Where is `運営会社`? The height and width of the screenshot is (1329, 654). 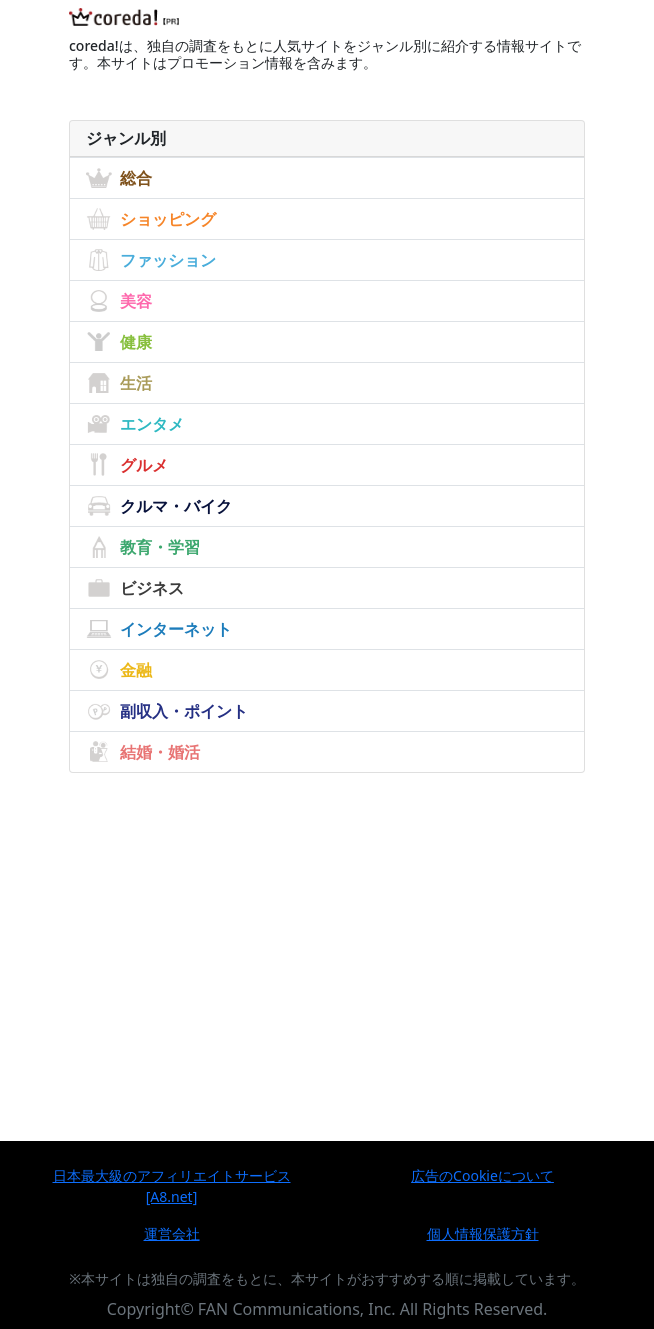
運営会社 is located at coordinates (172, 1233).